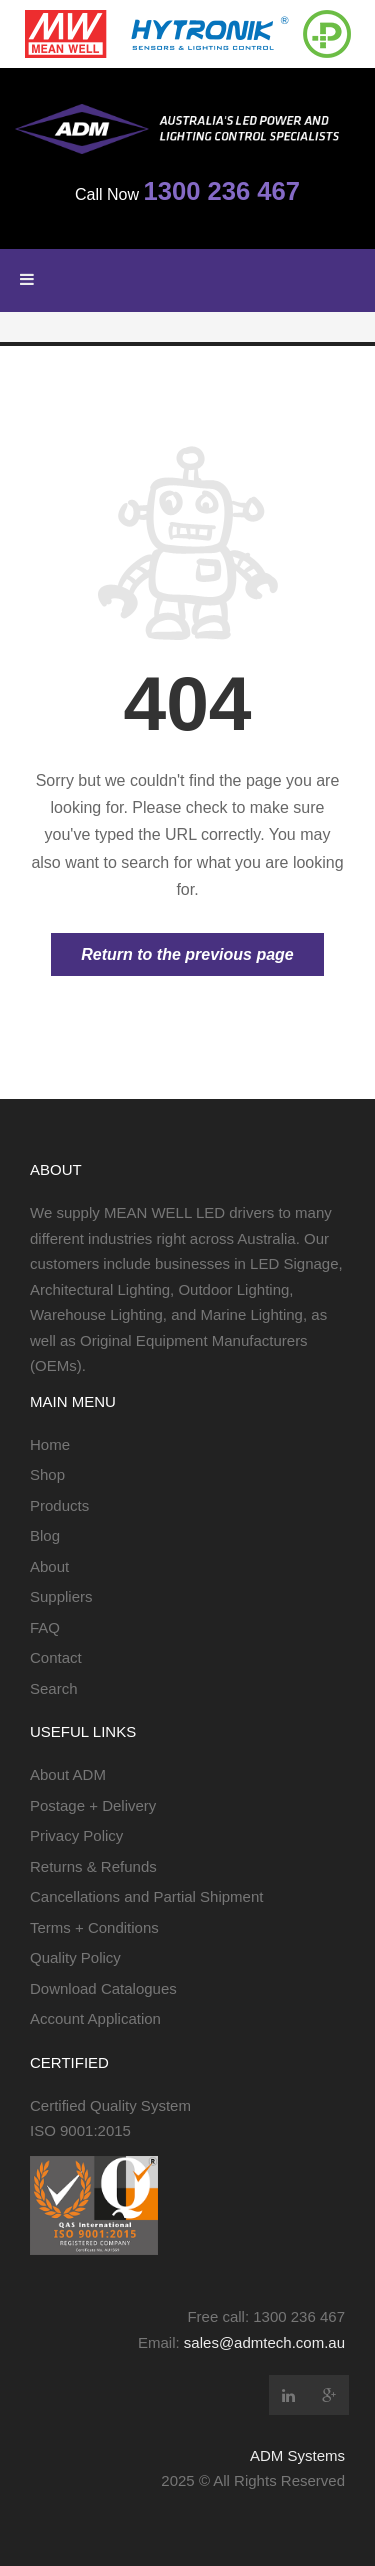  I want to click on Download Catalogues, so click(103, 1988).